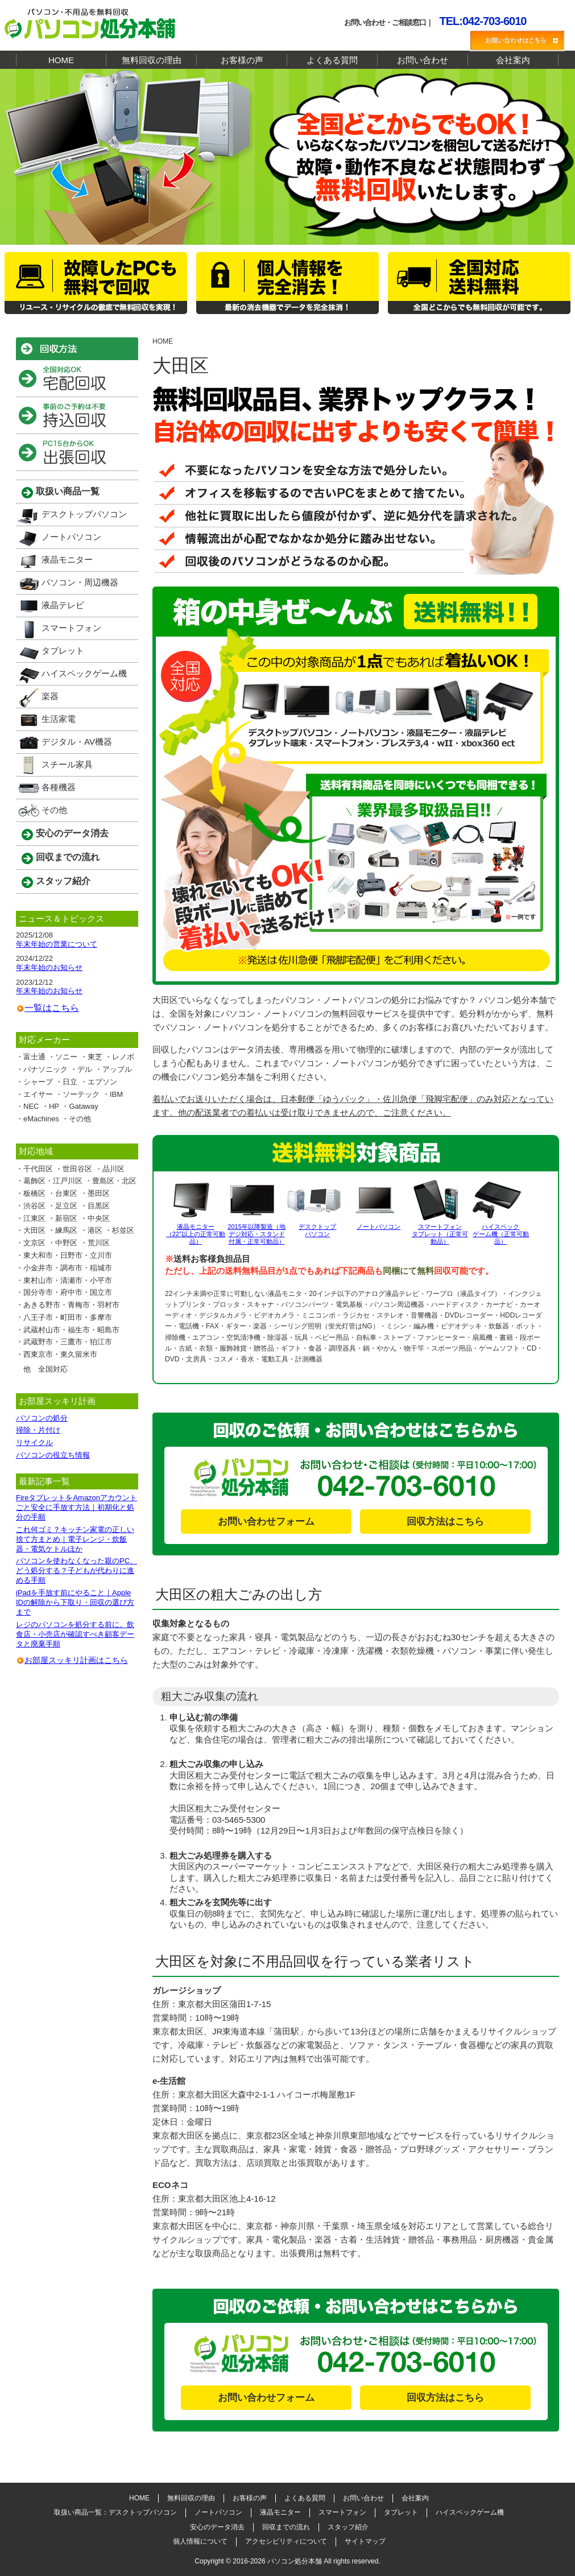  Describe the element at coordinates (50, 696) in the screenshot. I see `楽器` at that location.